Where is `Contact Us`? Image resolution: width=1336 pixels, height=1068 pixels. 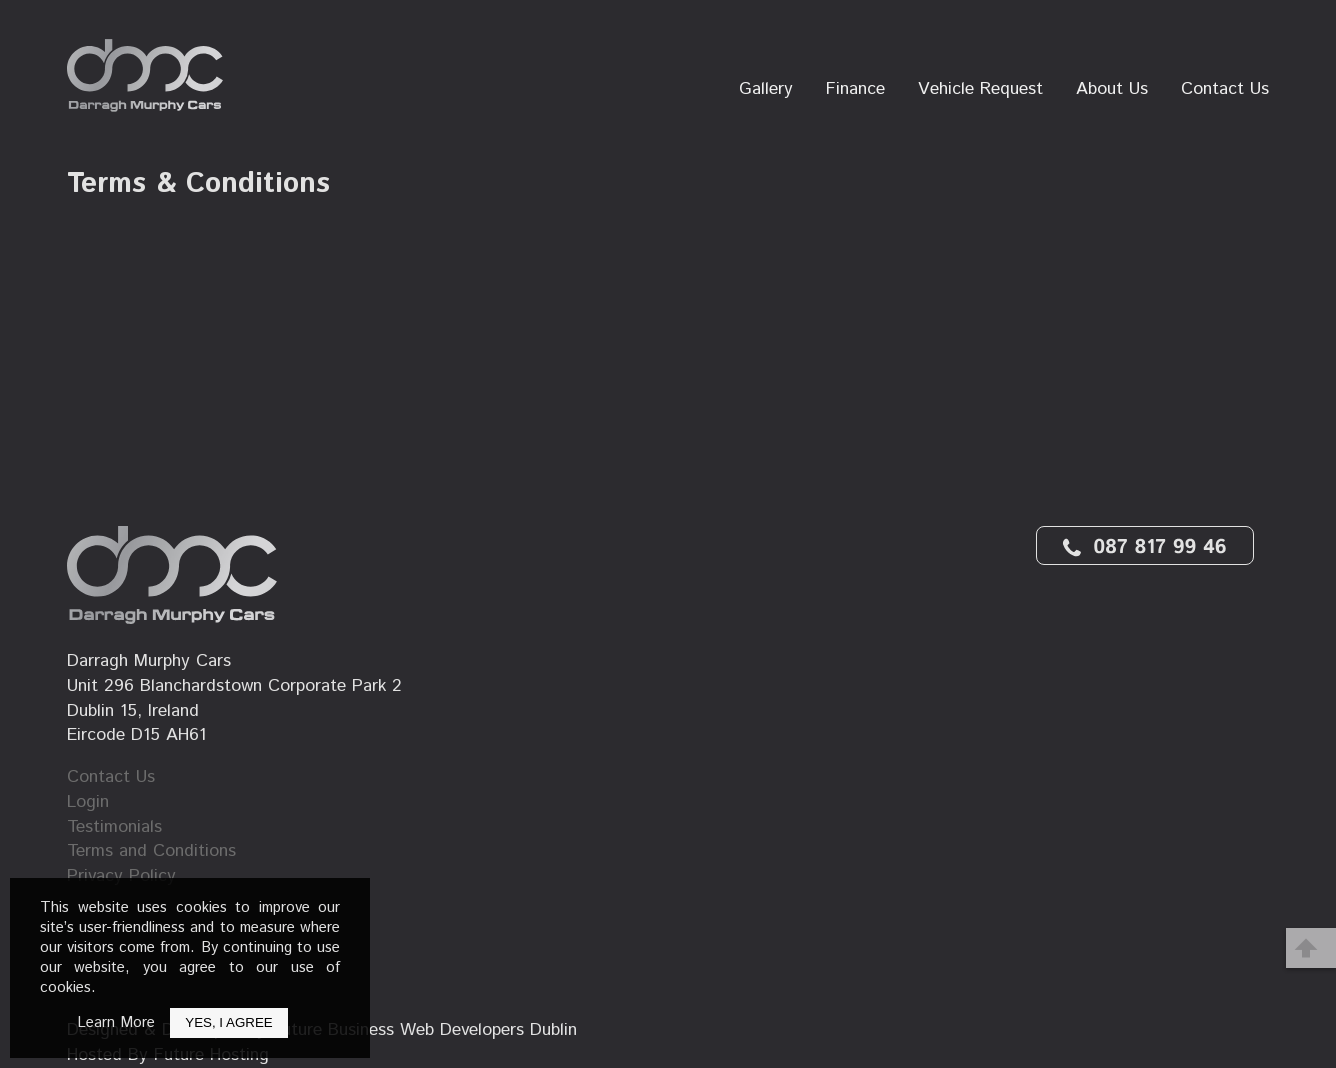
Contact Us is located at coordinates (1225, 89).